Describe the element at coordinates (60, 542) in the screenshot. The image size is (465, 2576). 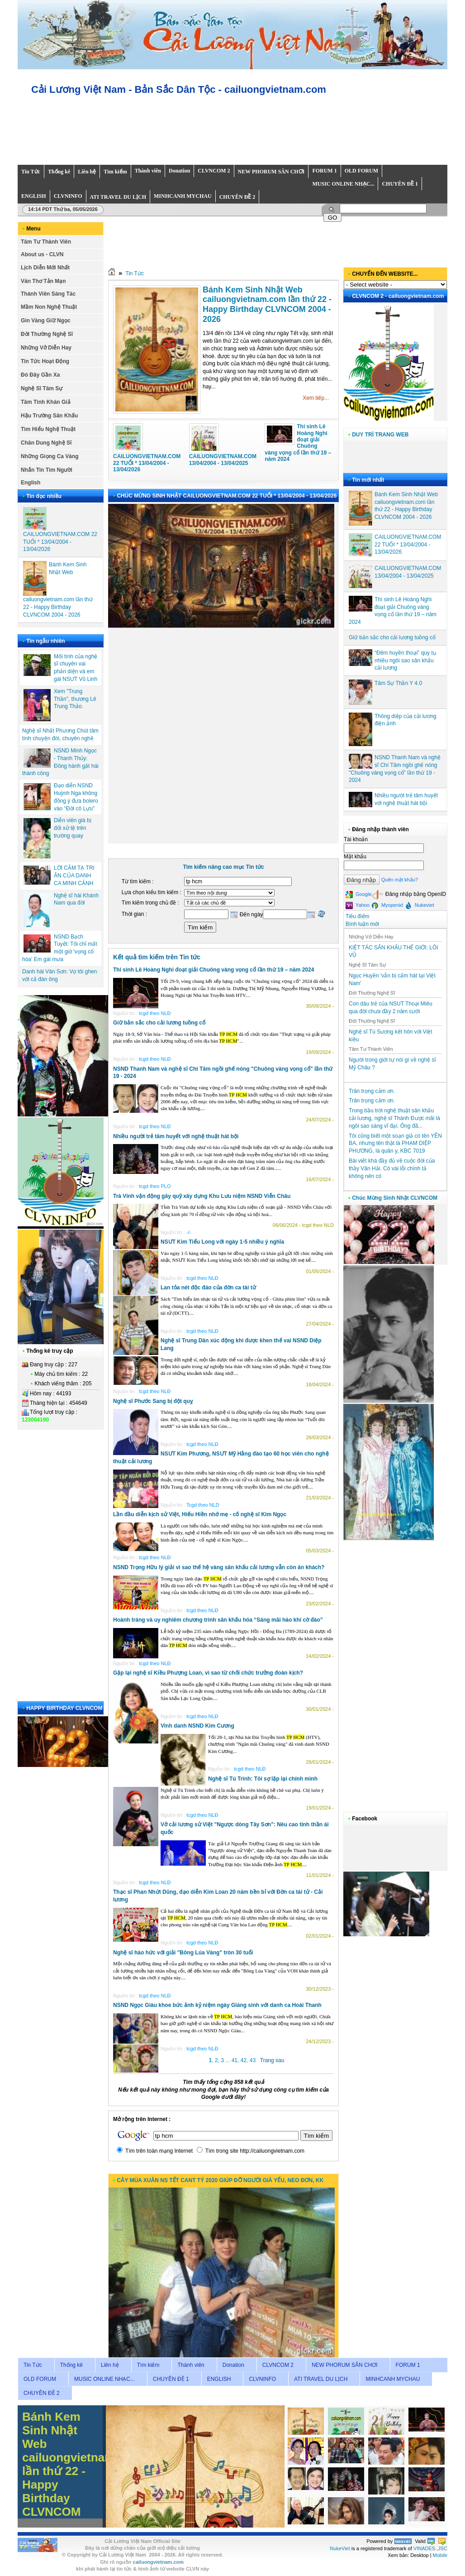
I see `CAILUONGVIETNAM.COM 22 TUỔI * 13/04/2004 - 13/04/2026` at that location.